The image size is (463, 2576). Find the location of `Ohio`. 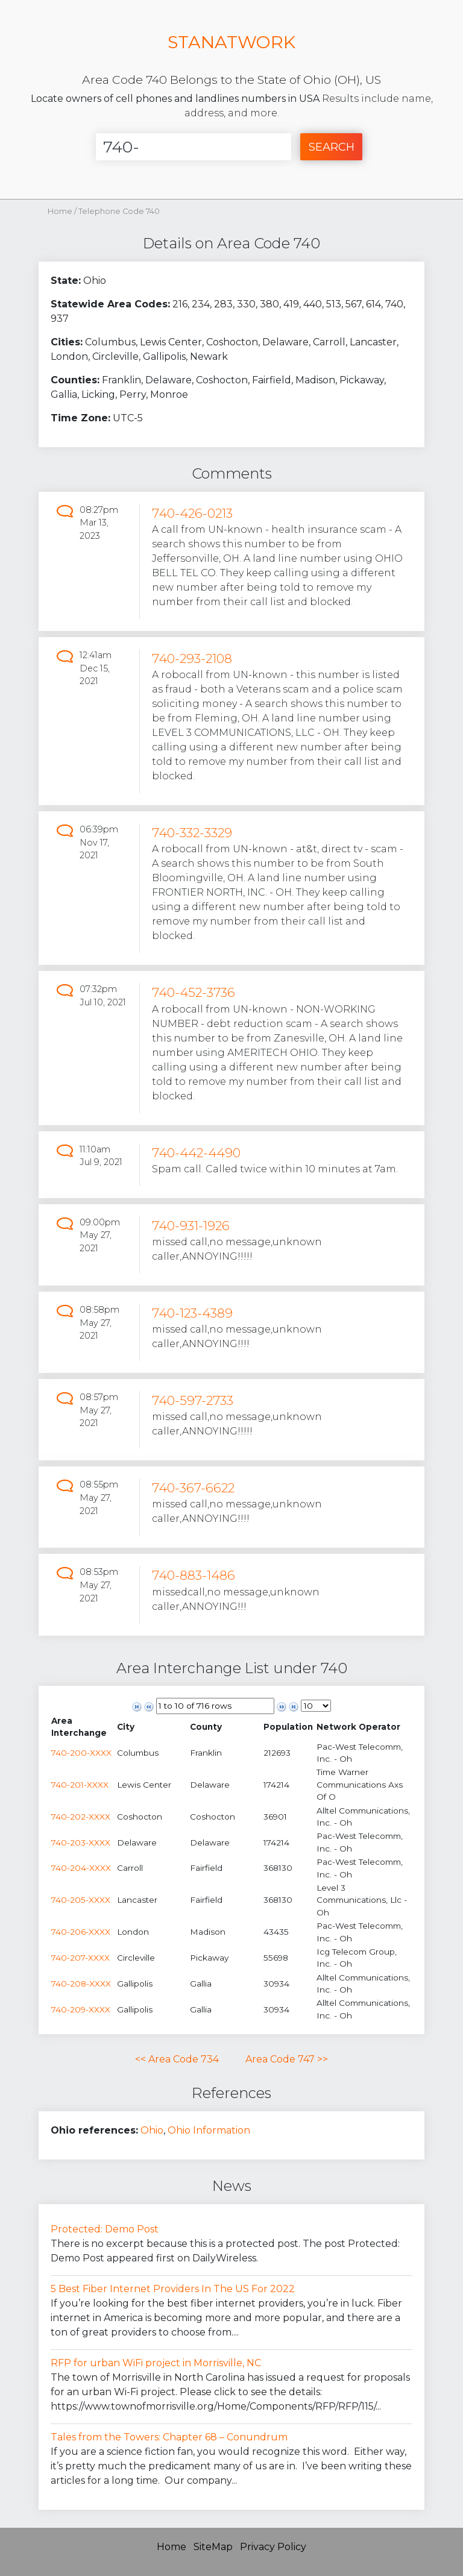

Ohio is located at coordinates (151, 2130).